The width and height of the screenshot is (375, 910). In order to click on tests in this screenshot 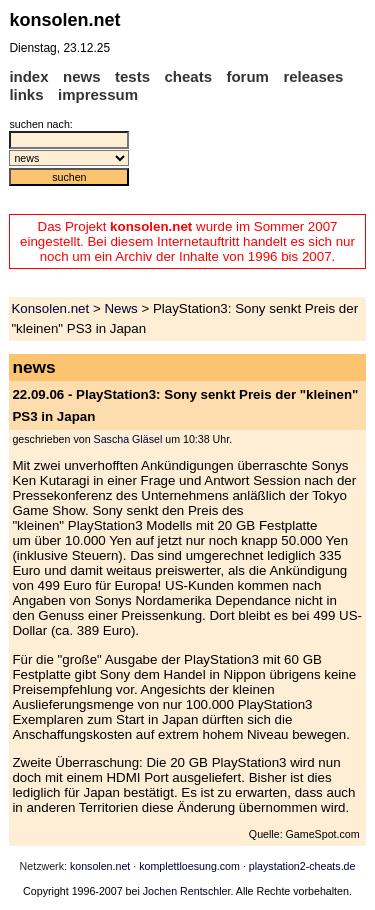, I will do `click(132, 76)`.